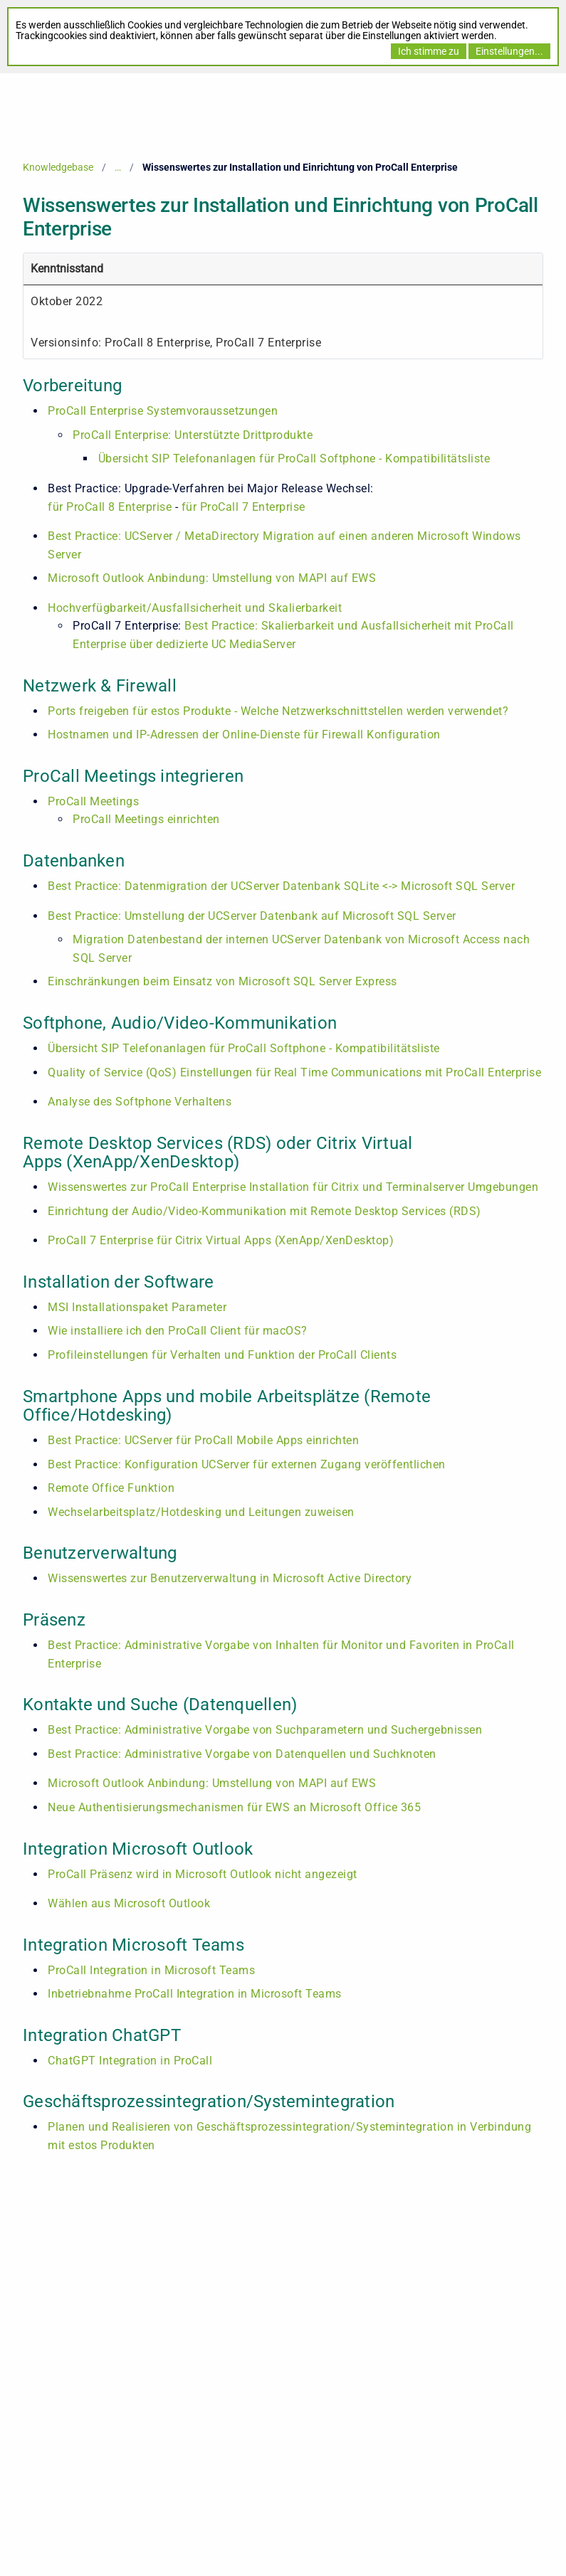 This screenshot has width=566, height=2576. What do you see at coordinates (93, 801) in the screenshot?
I see `ProCall Meetings` at bounding box center [93, 801].